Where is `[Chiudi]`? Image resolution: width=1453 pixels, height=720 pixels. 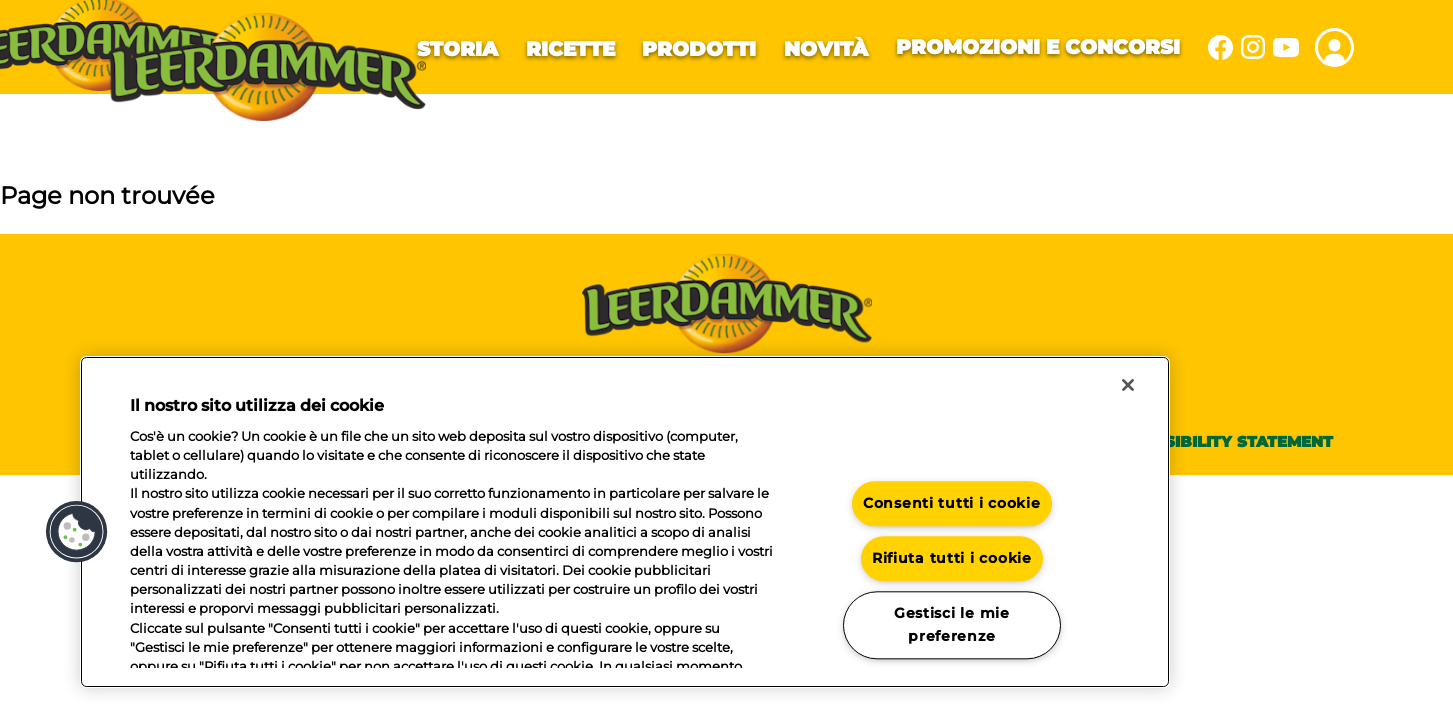
[Chiudi] is located at coordinates (1128, 385).